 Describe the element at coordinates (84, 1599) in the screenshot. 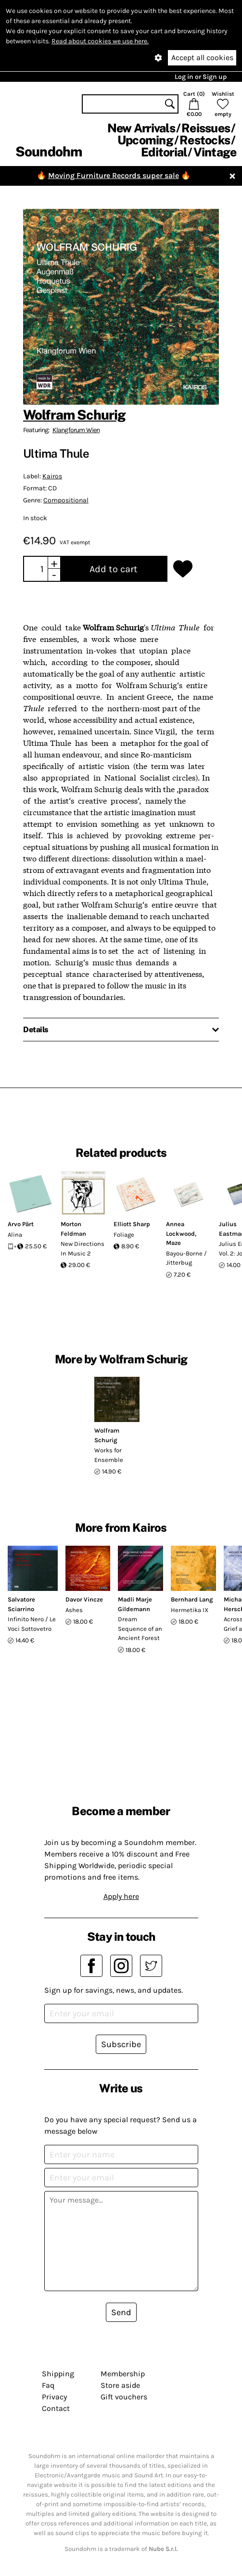

I see `Davor Vincze` at that location.